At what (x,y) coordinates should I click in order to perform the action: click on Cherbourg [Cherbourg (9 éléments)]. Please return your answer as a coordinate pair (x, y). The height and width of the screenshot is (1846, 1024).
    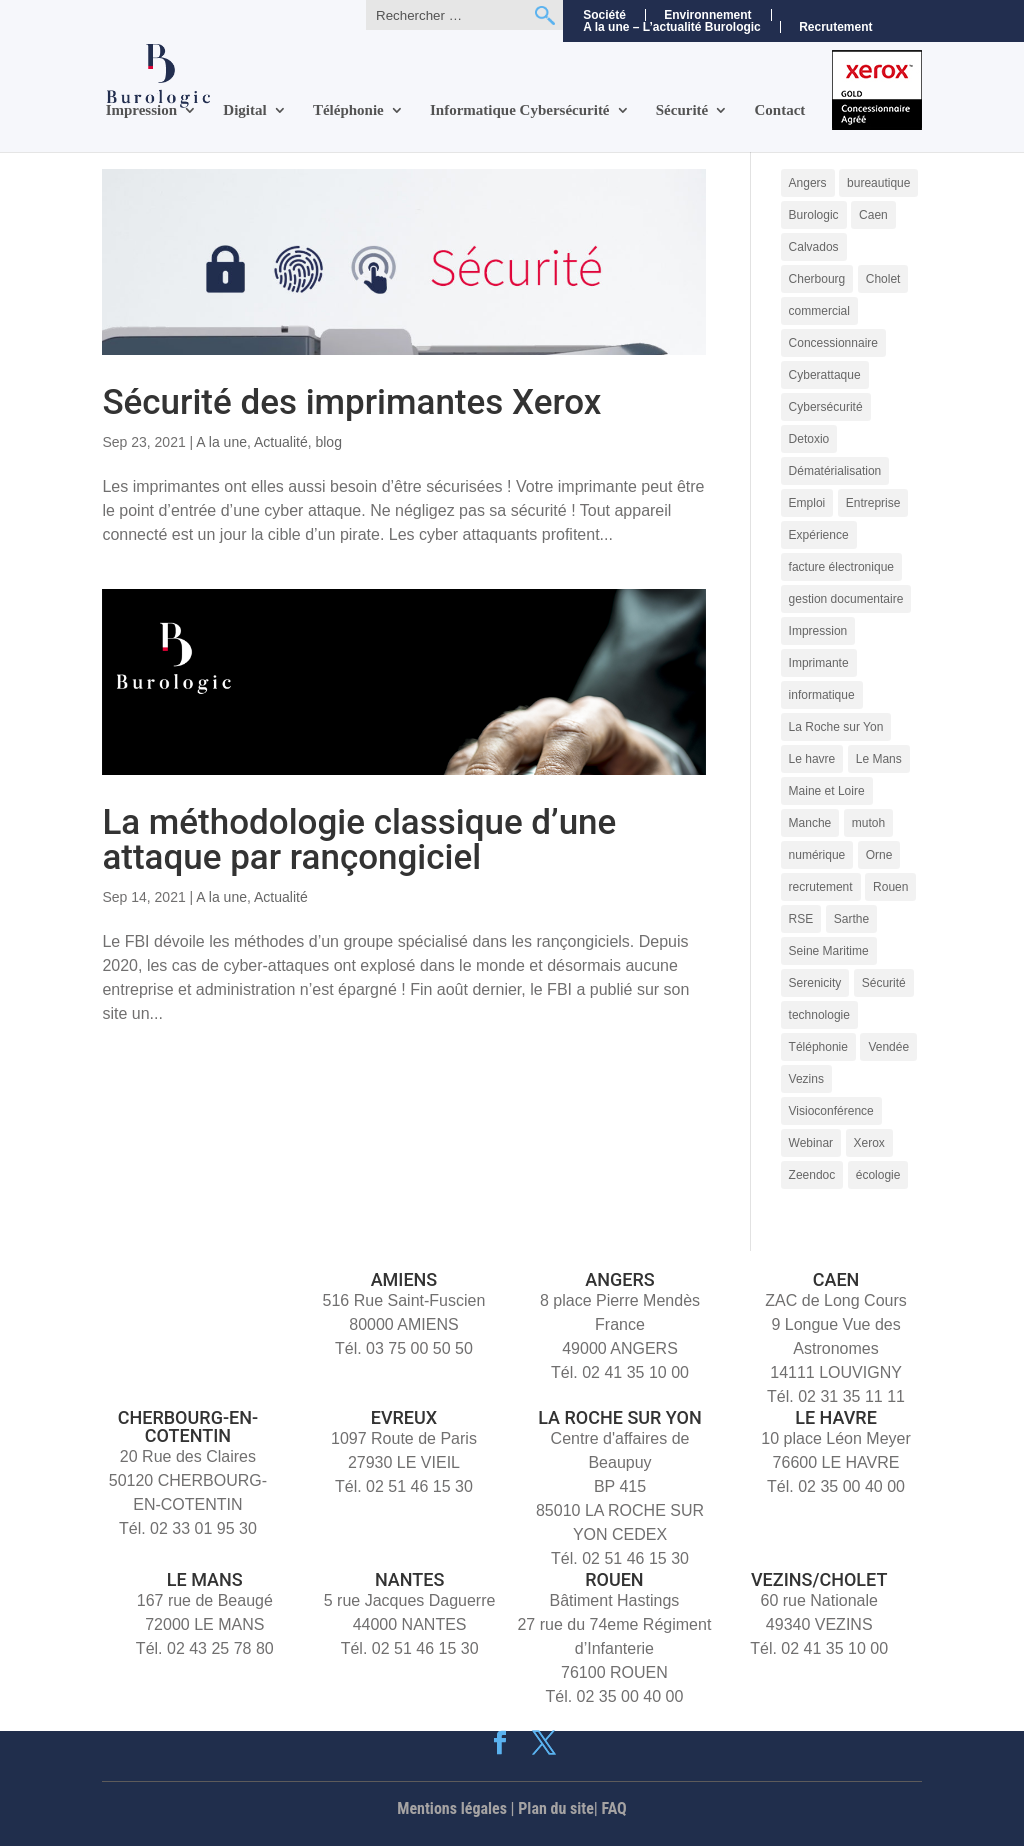
    Looking at the image, I should click on (817, 279).